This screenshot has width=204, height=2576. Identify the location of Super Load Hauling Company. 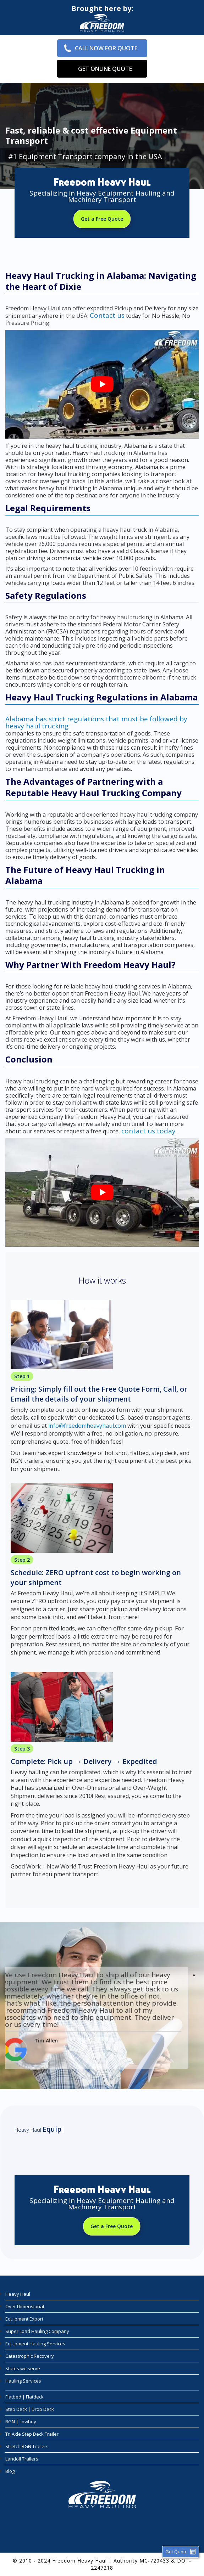
(37, 2331).